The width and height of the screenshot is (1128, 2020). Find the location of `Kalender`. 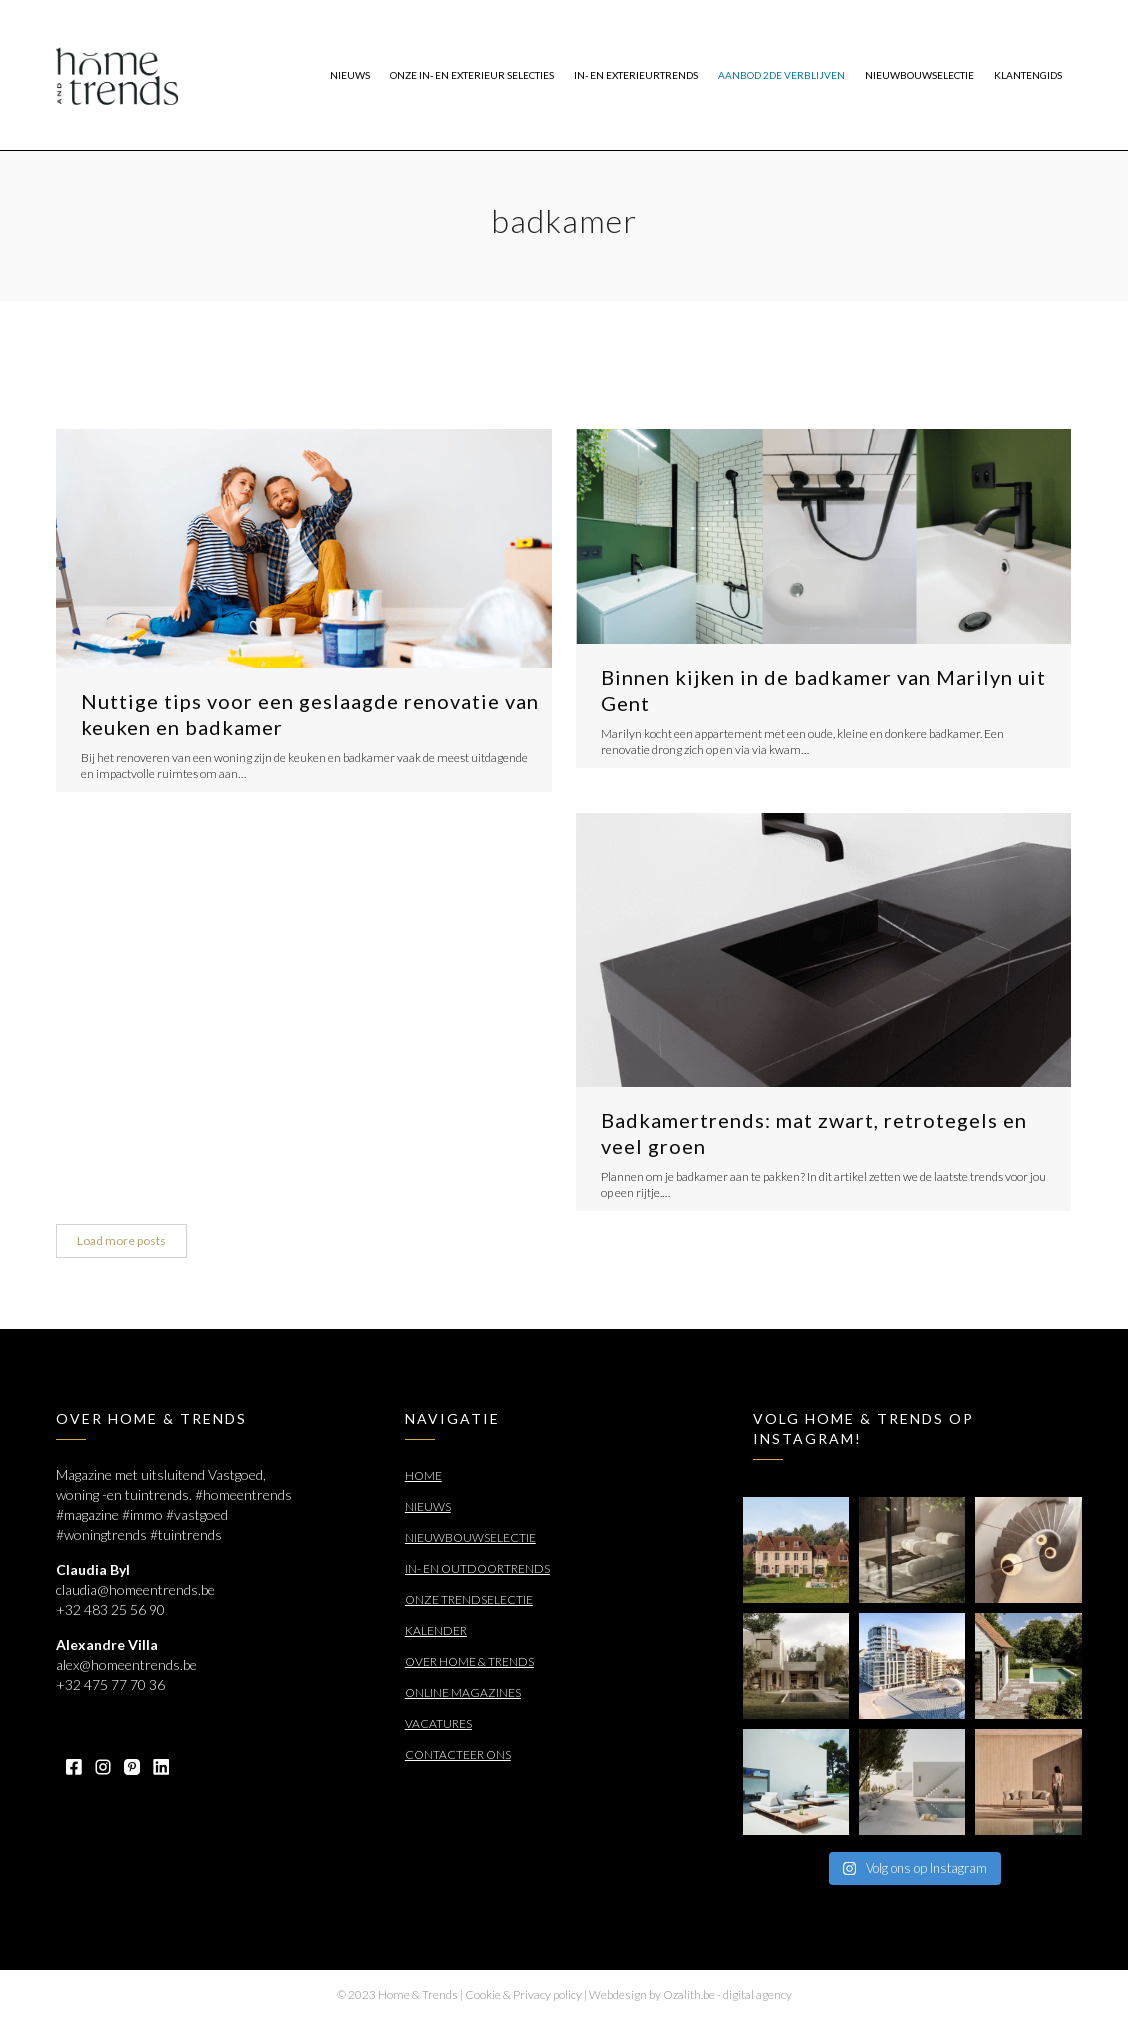

Kalender is located at coordinates (436, 1630).